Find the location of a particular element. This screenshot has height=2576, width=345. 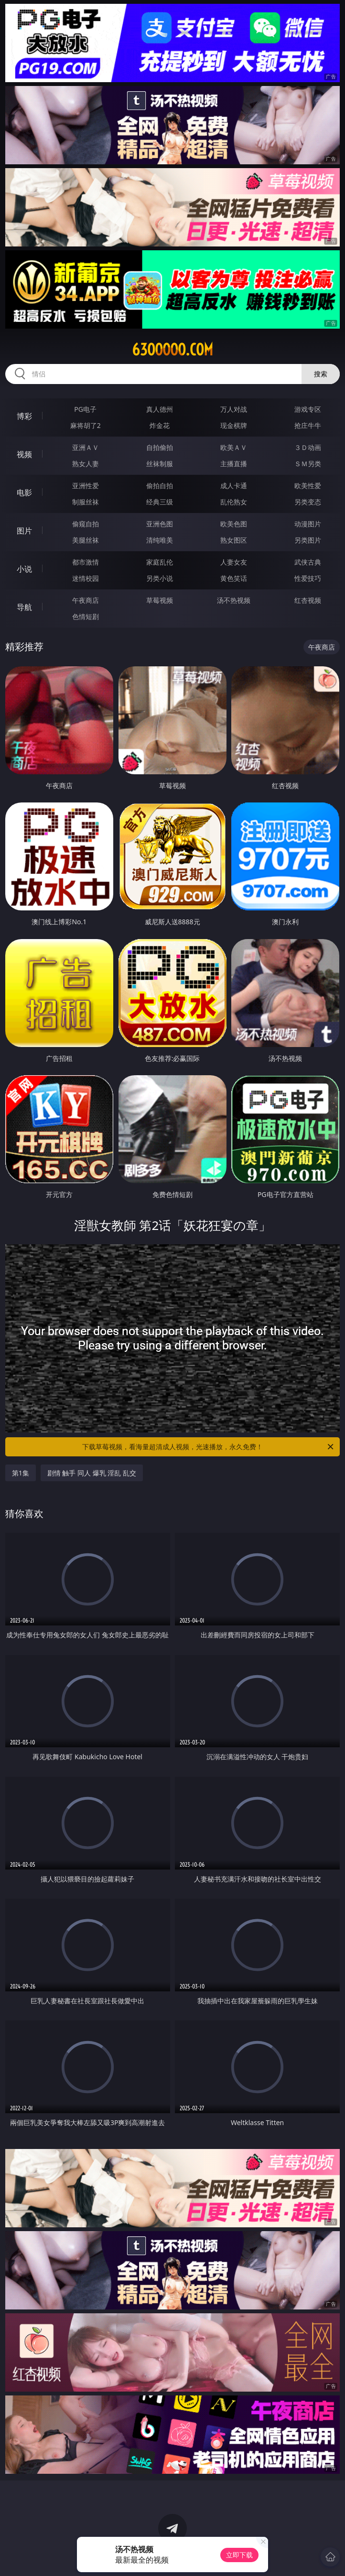

下载草莓视频，看海量超清成人视频，光速播放，永久免费！ is located at coordinates (208, 1447).